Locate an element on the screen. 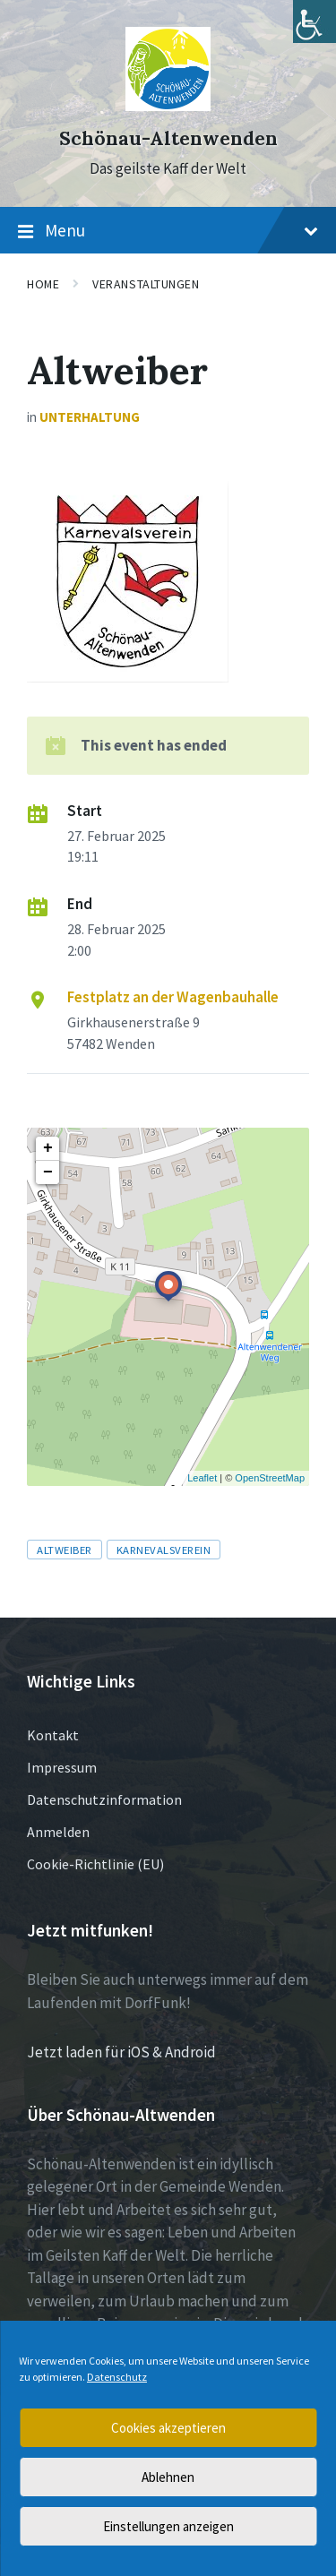  Datenschutz is located at coordinates (117, 2376).